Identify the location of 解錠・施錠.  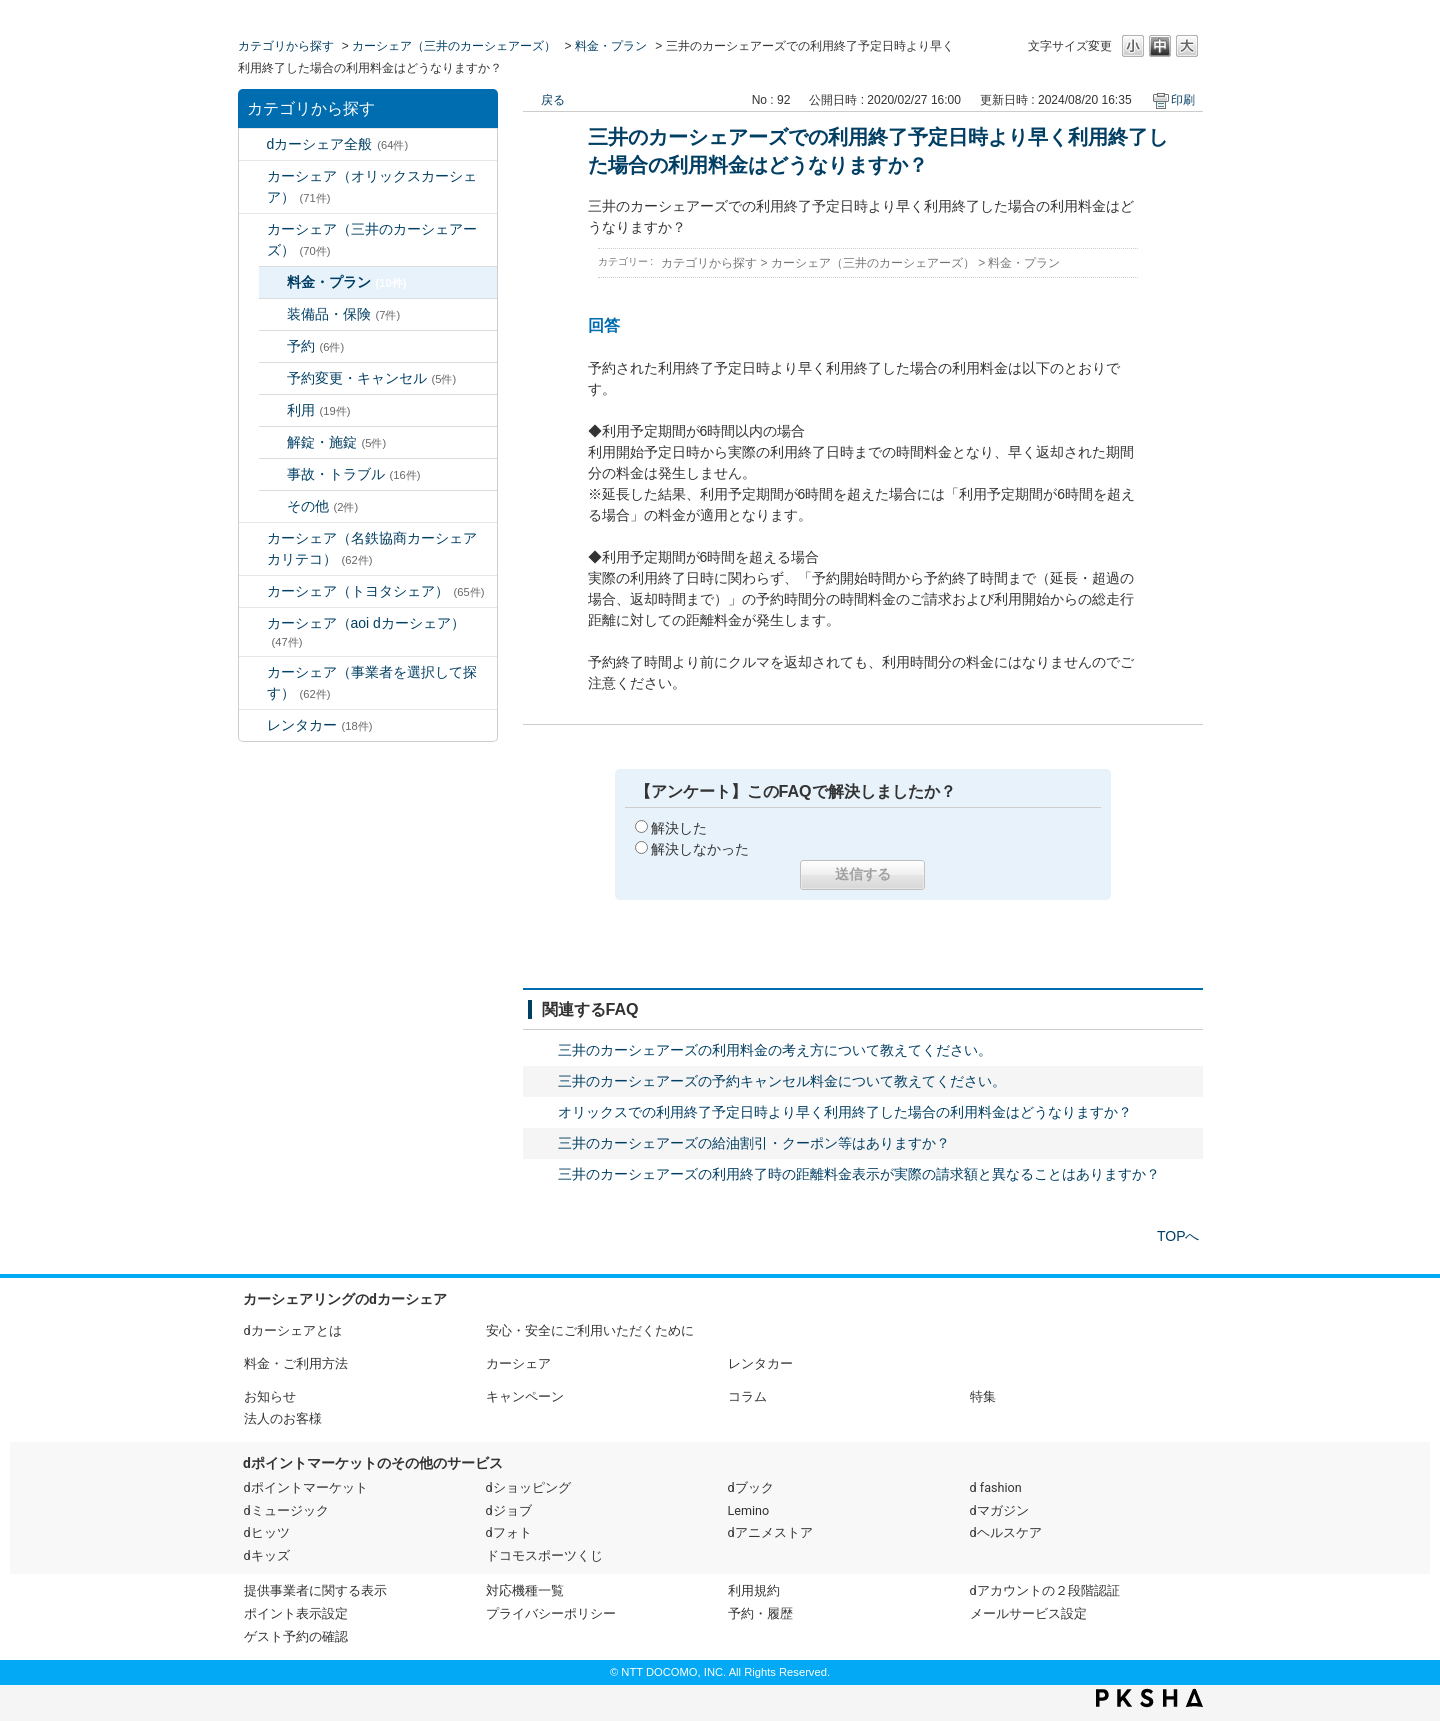
(337, 442).